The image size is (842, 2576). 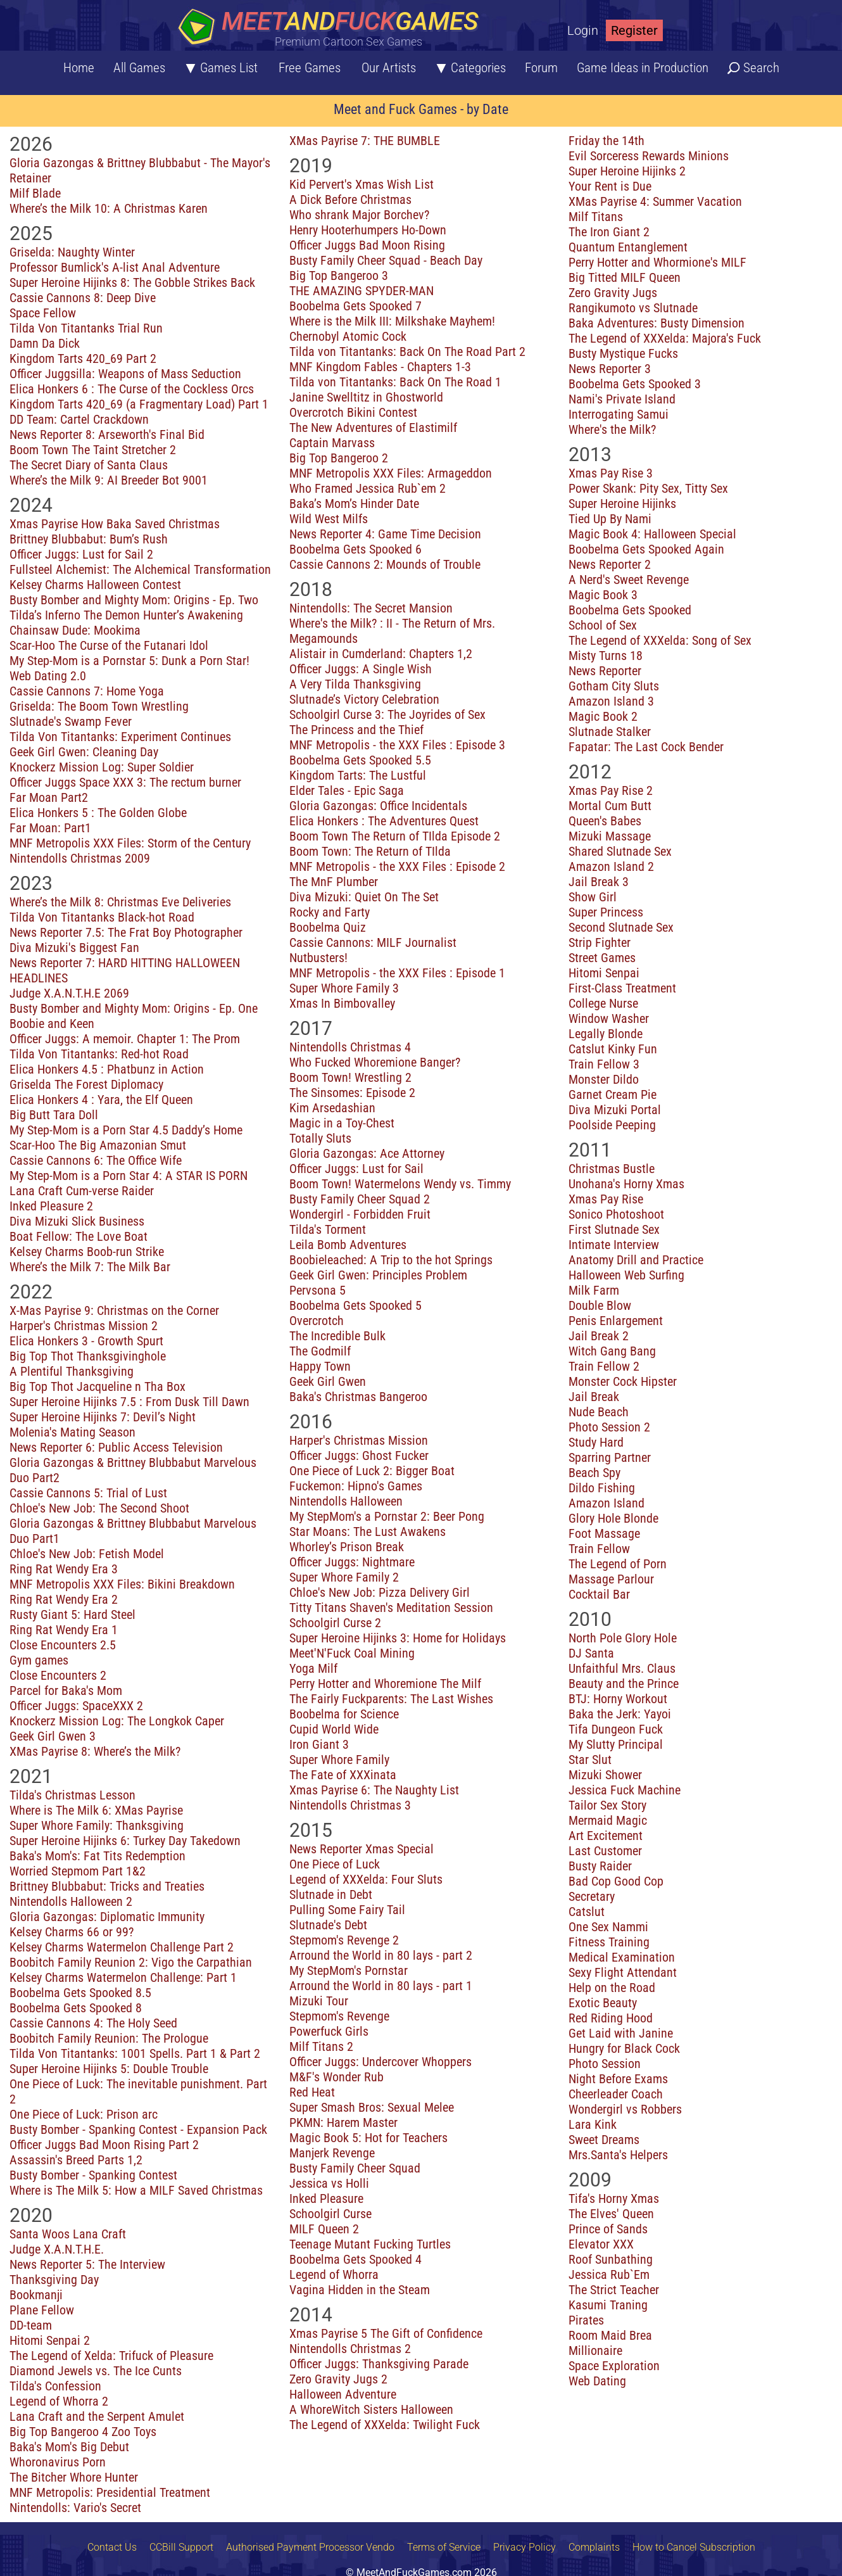 I want to click on Penis Enlargement, so click(x=616, y=1320).